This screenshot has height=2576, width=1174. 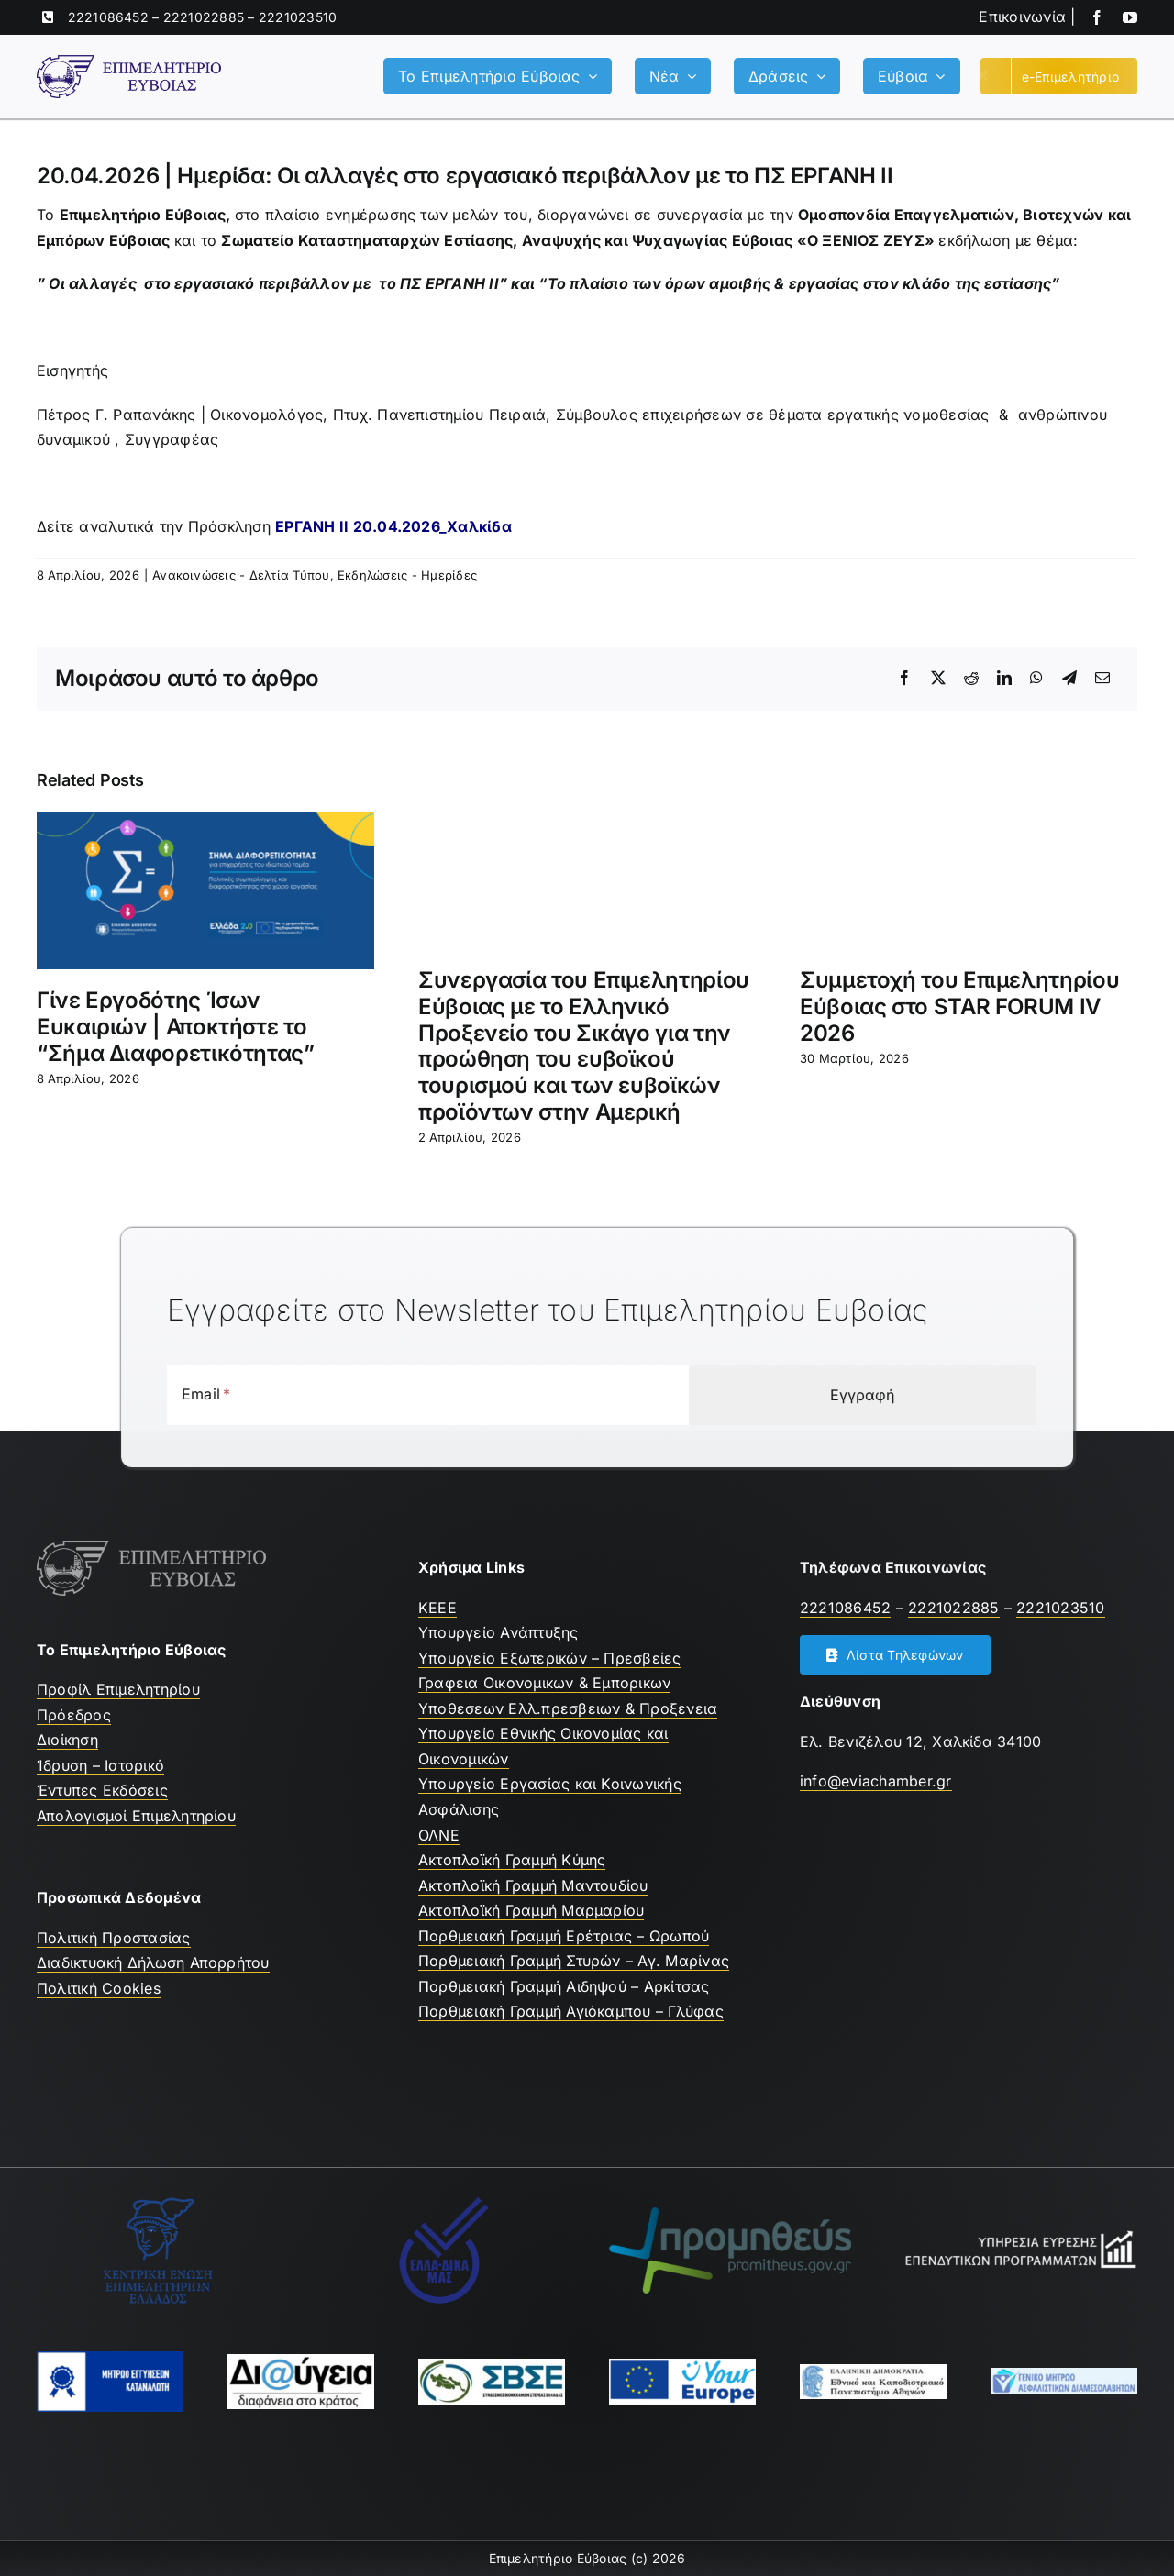 What do you see at coordinates (102, 1790) in the screenshot?
I see `Έντυπες Εκδόσεις` at bounding box center [102, 1790].